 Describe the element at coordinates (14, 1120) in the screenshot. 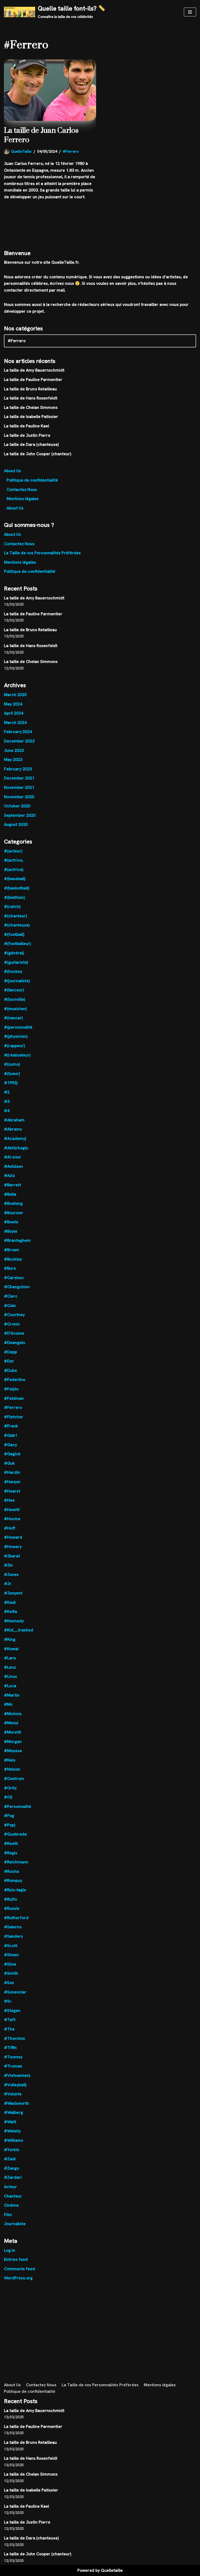

I see `#Abraham` at that location.